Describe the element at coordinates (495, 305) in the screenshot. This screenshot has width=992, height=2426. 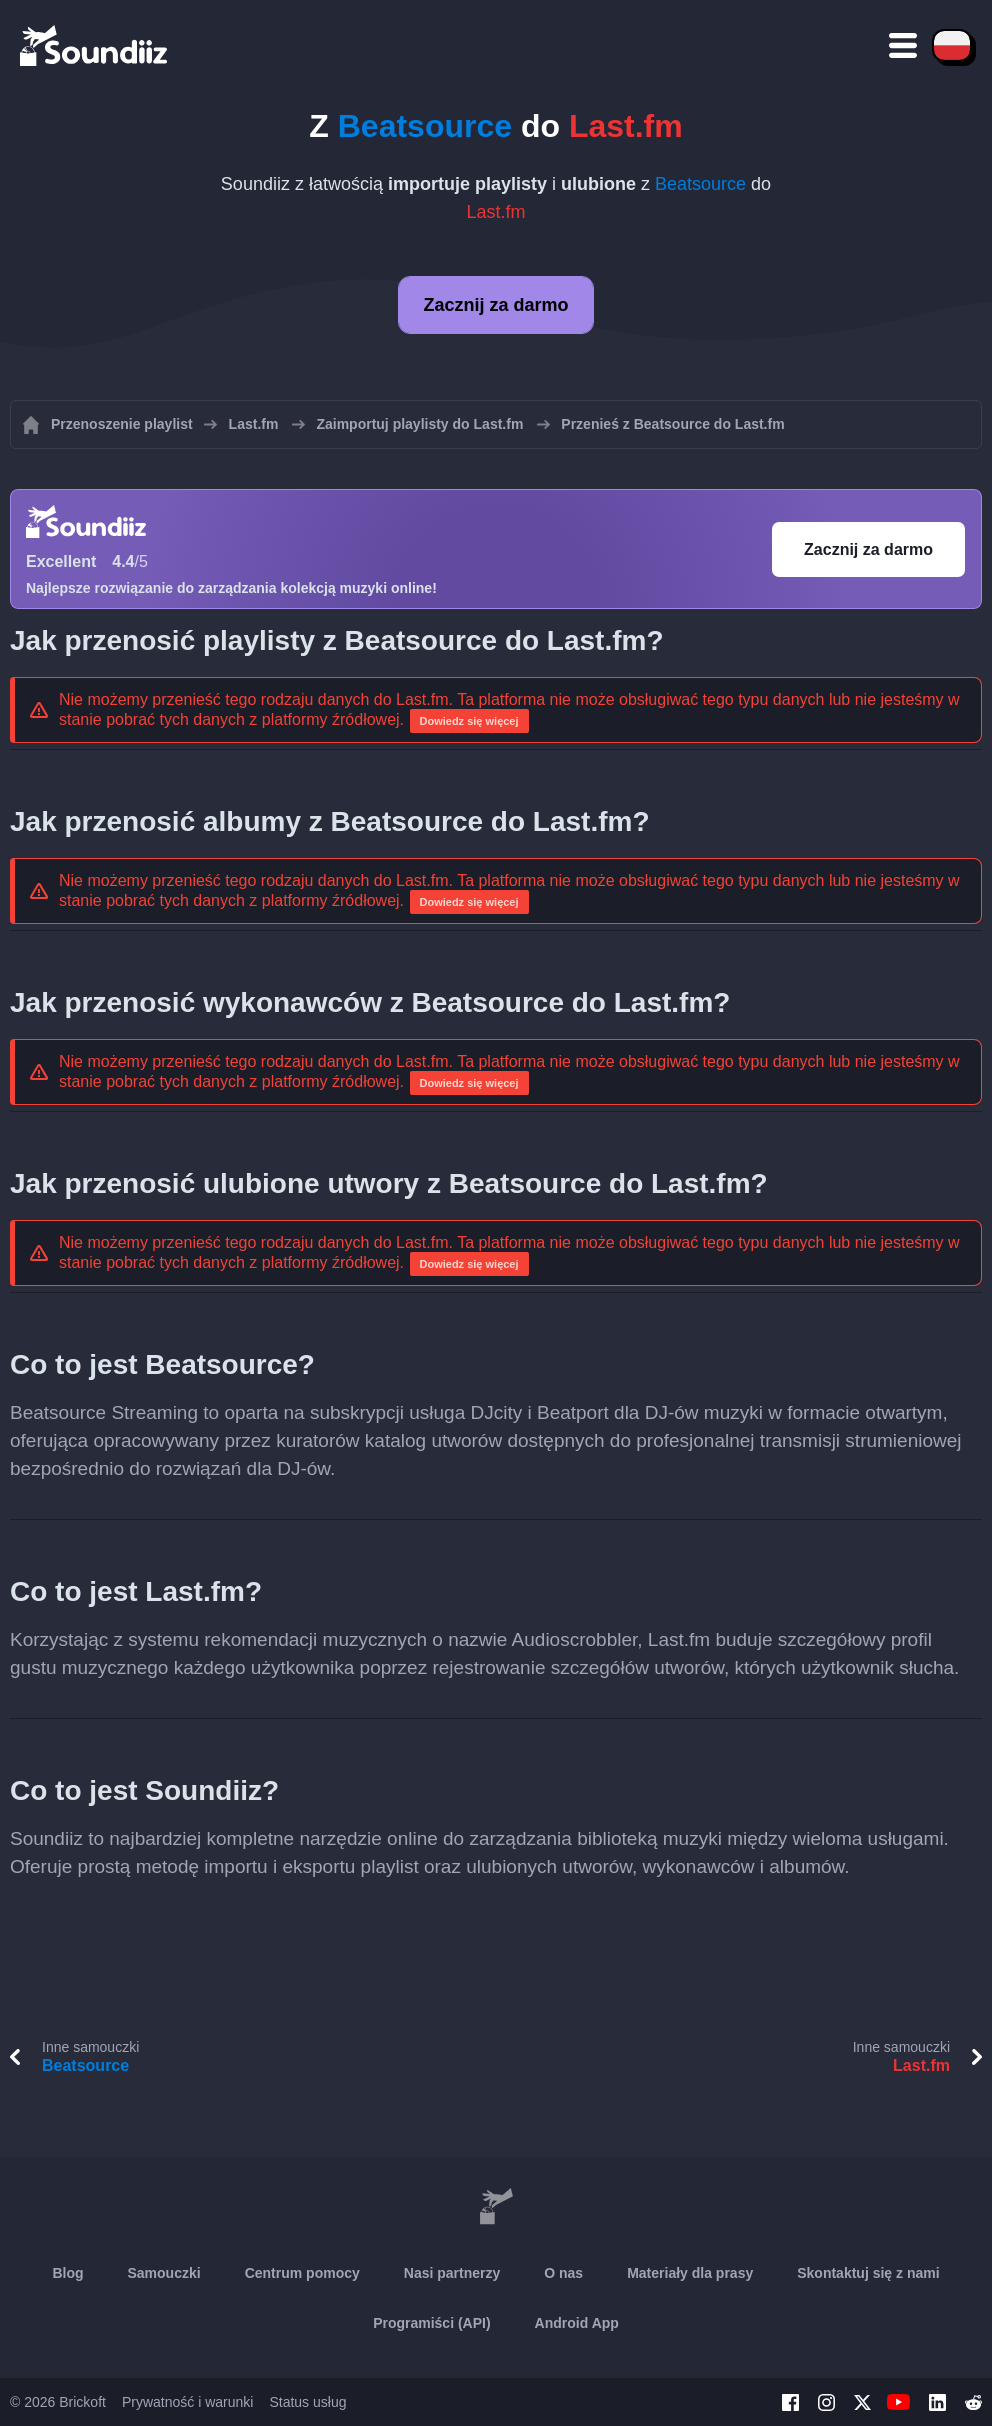
I see `Zacznij za darmo` at that location.